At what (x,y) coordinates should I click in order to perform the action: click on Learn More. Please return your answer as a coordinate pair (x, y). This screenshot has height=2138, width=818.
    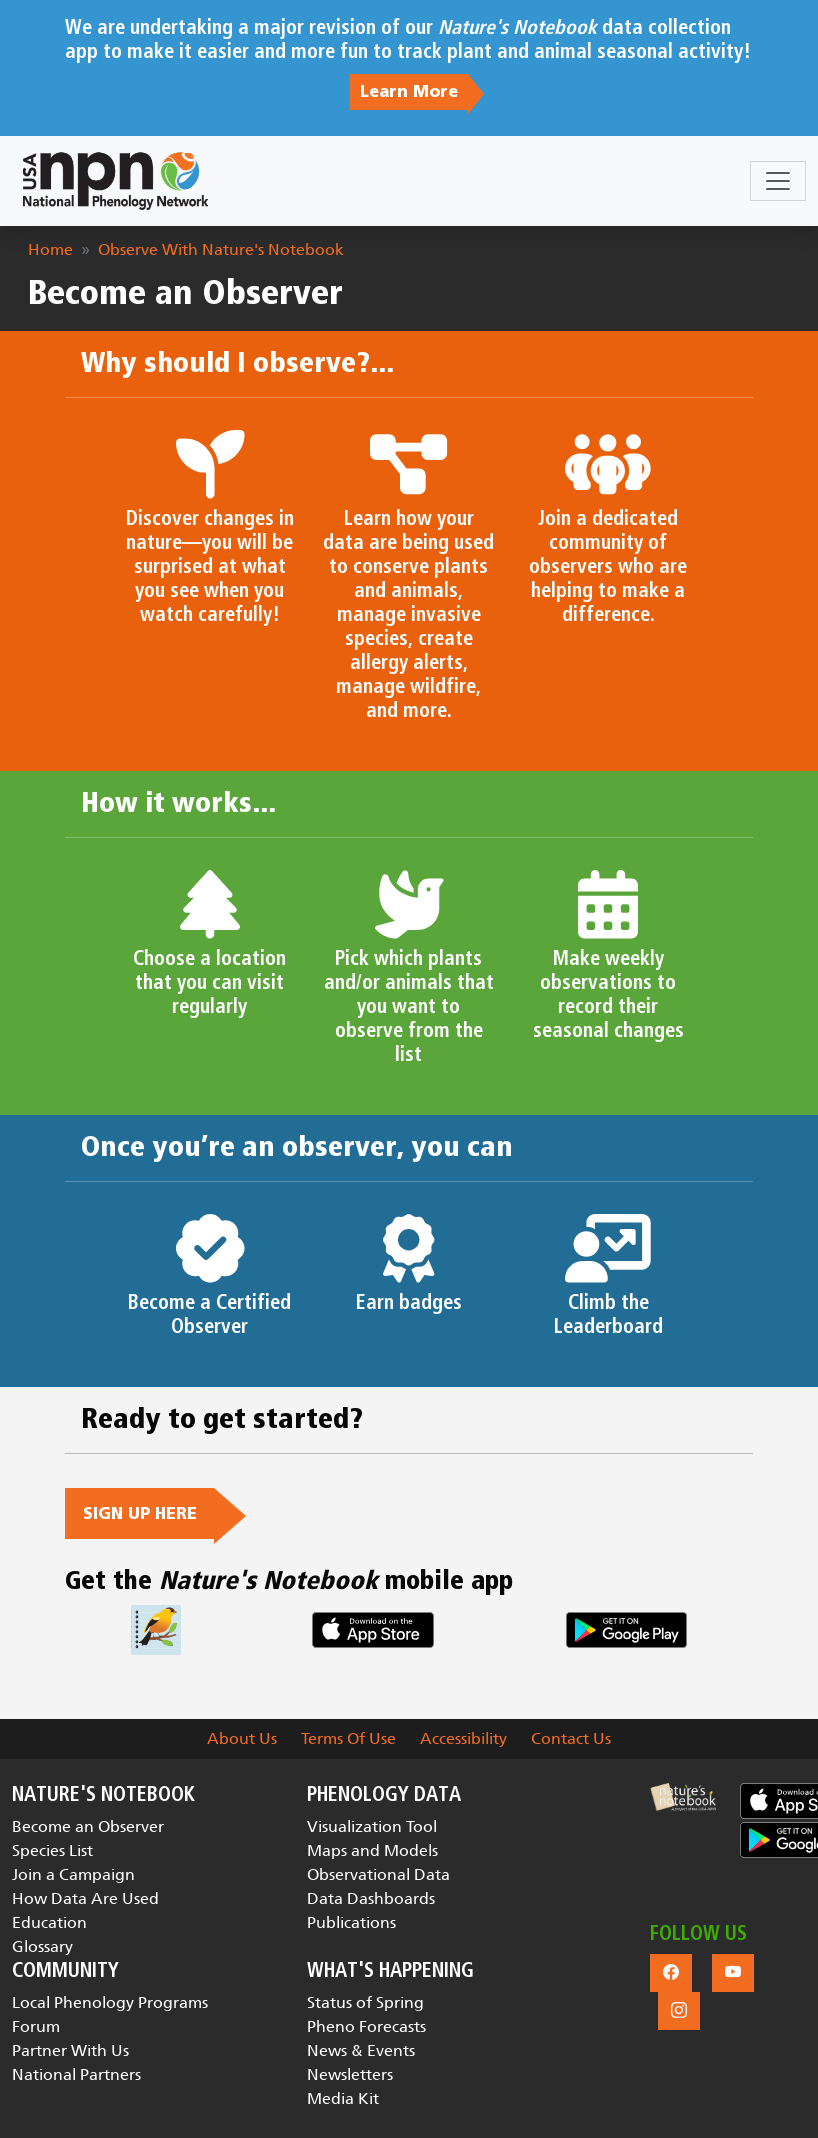
    Looking at the image, I should click on (409, 92).